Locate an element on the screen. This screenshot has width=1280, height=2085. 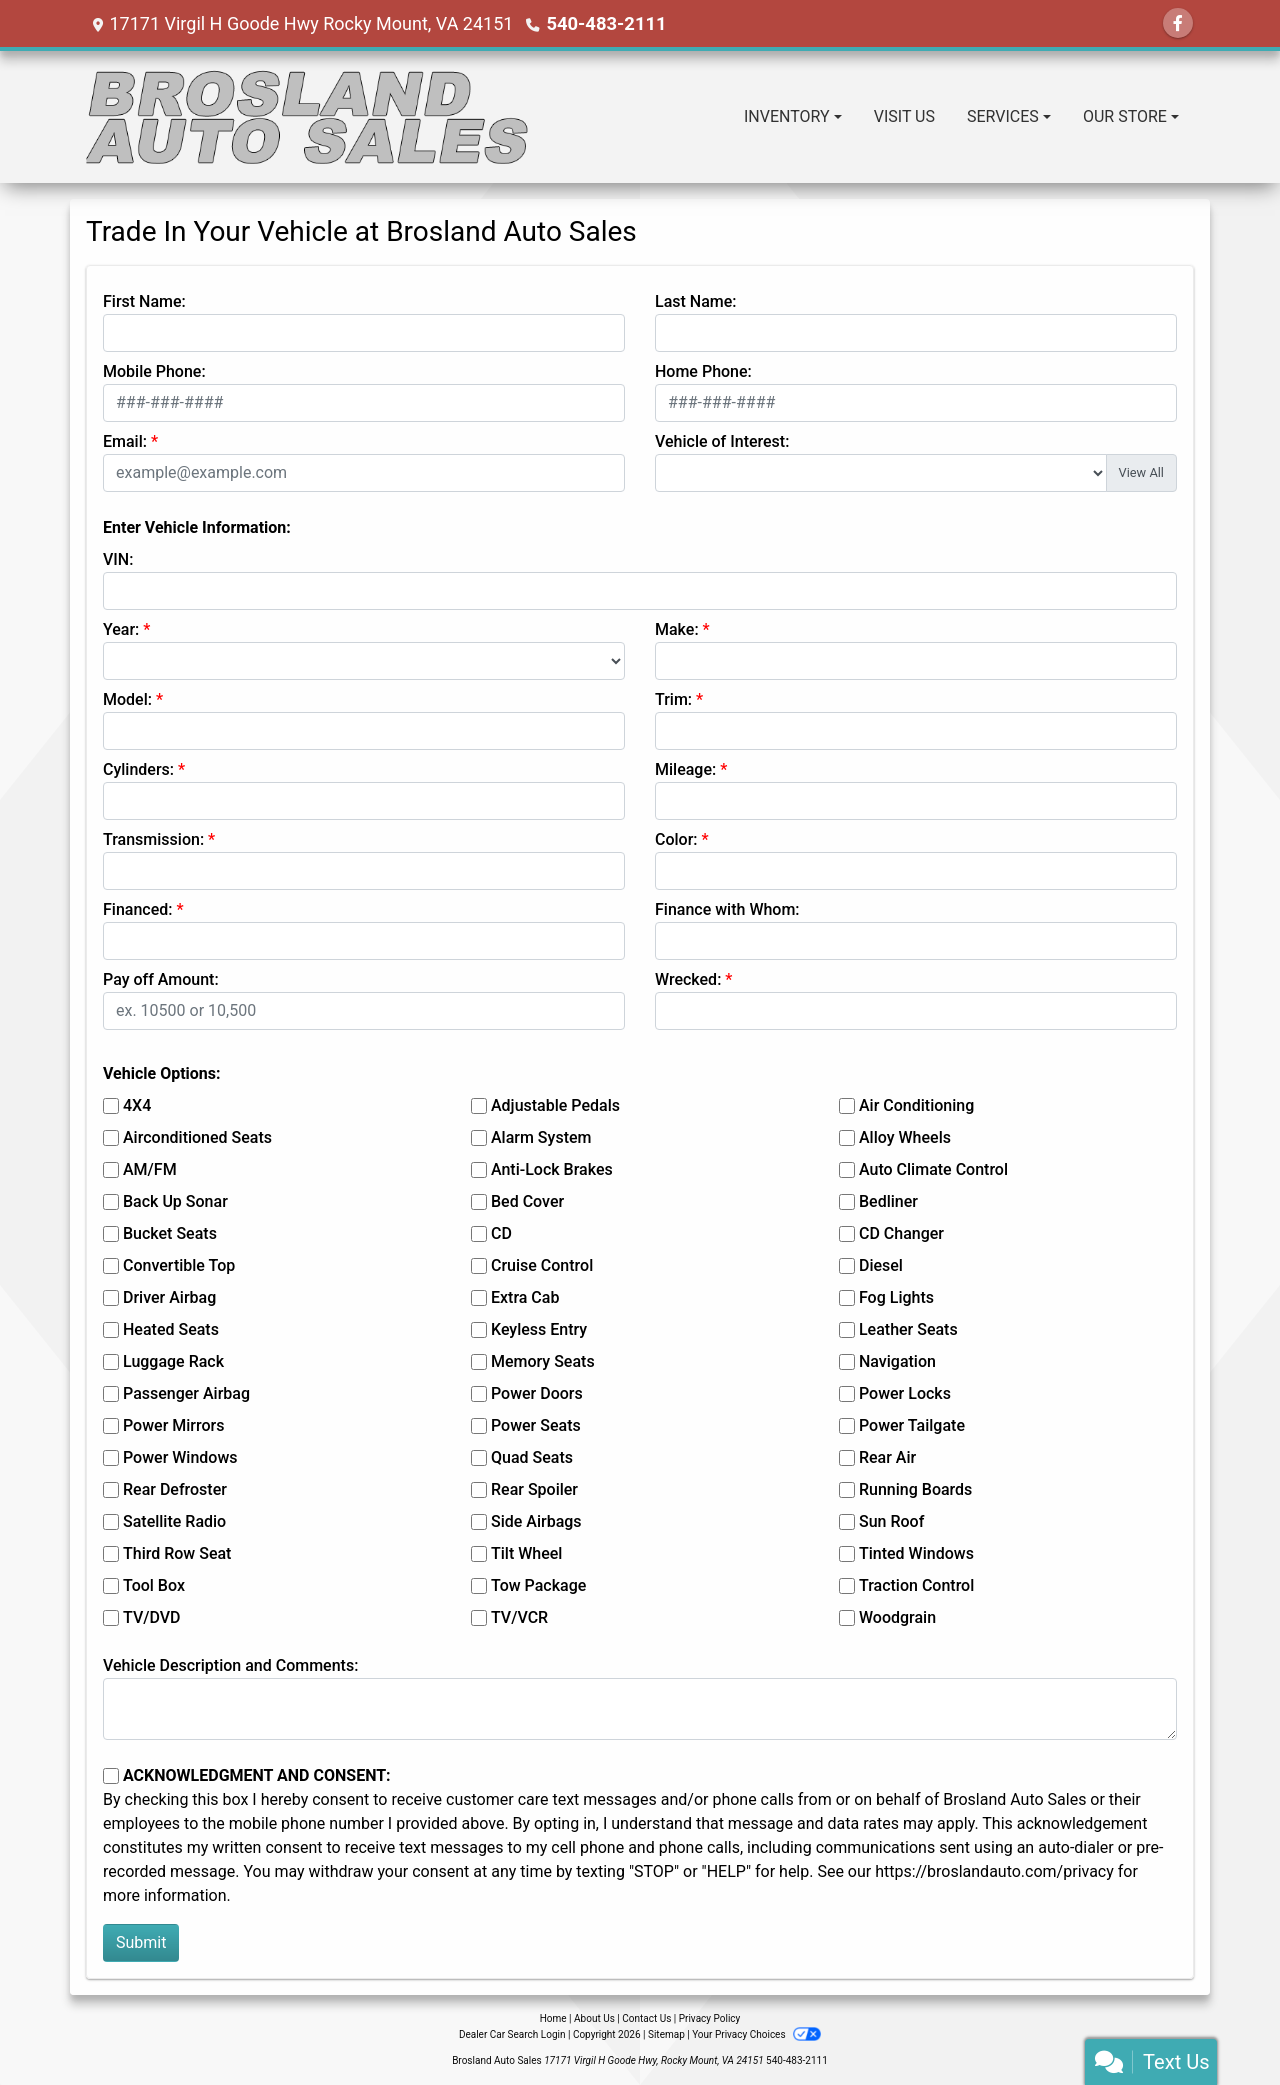
[Follow Us on Facebook] is located at coordinates (1178, 23).